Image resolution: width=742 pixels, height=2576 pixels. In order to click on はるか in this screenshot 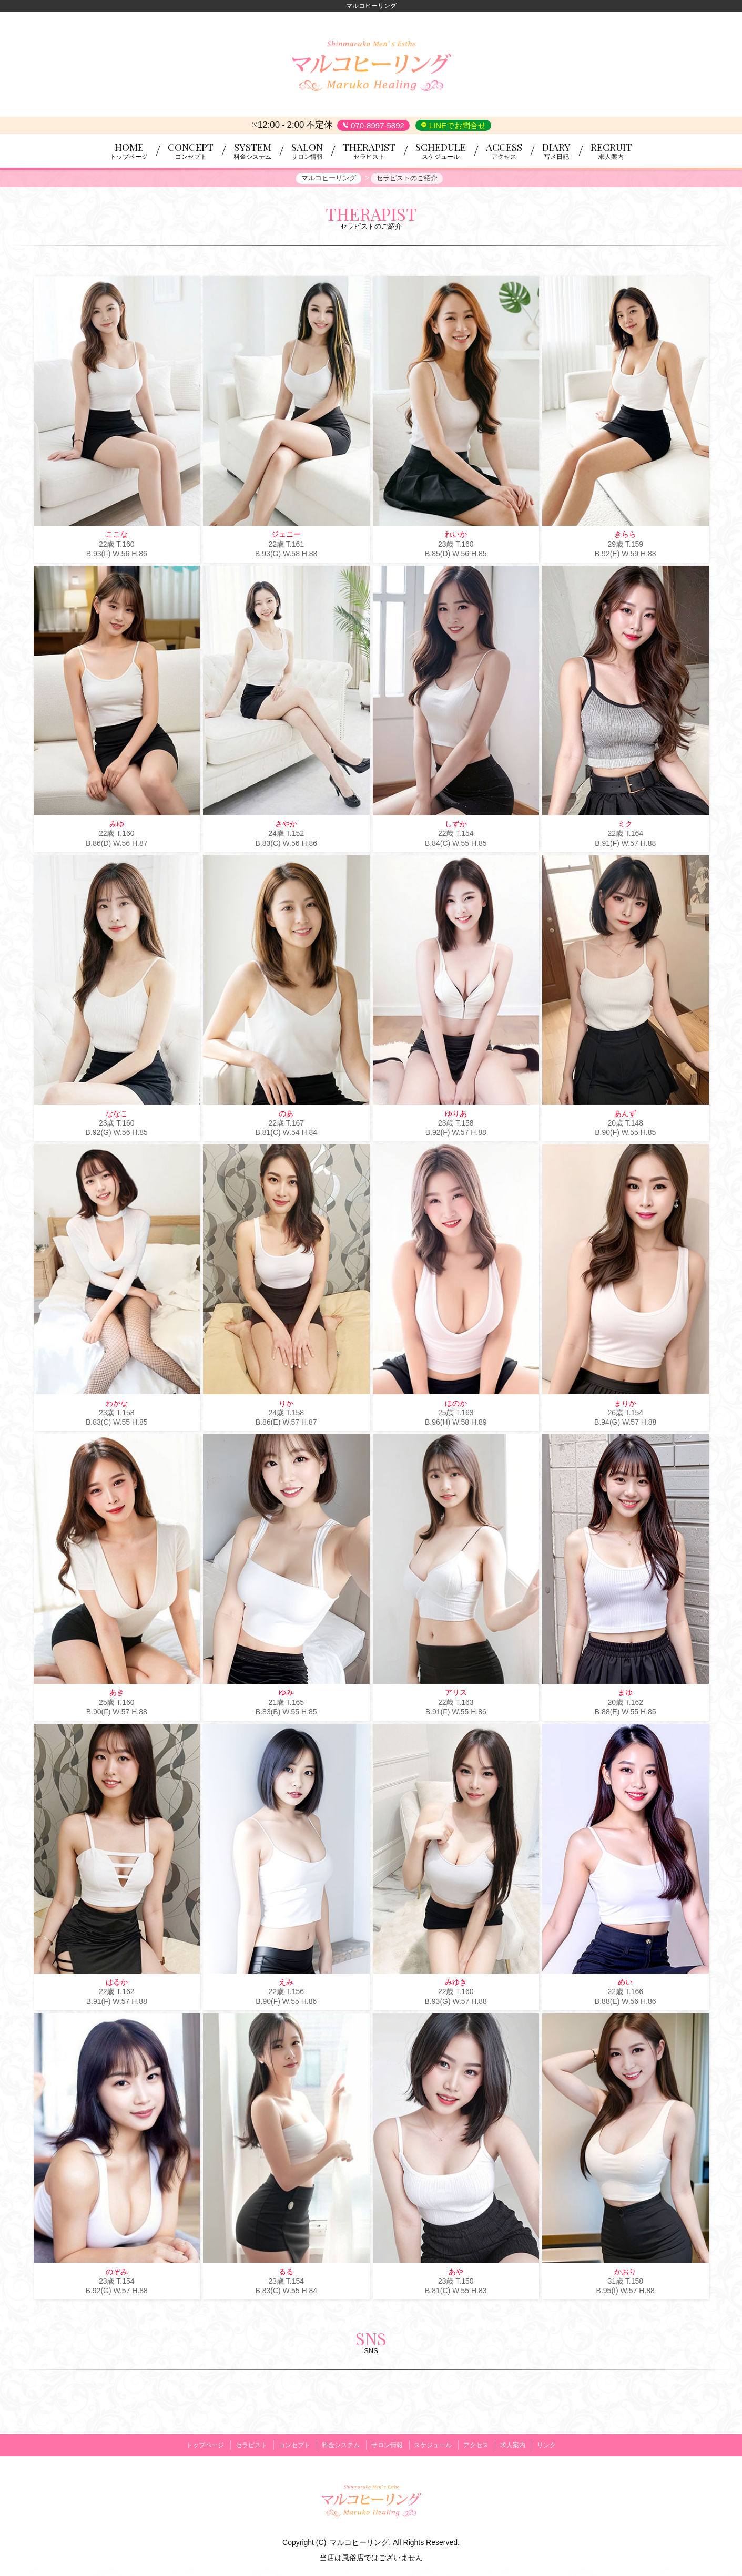, I will do `click(117, 1984)`.